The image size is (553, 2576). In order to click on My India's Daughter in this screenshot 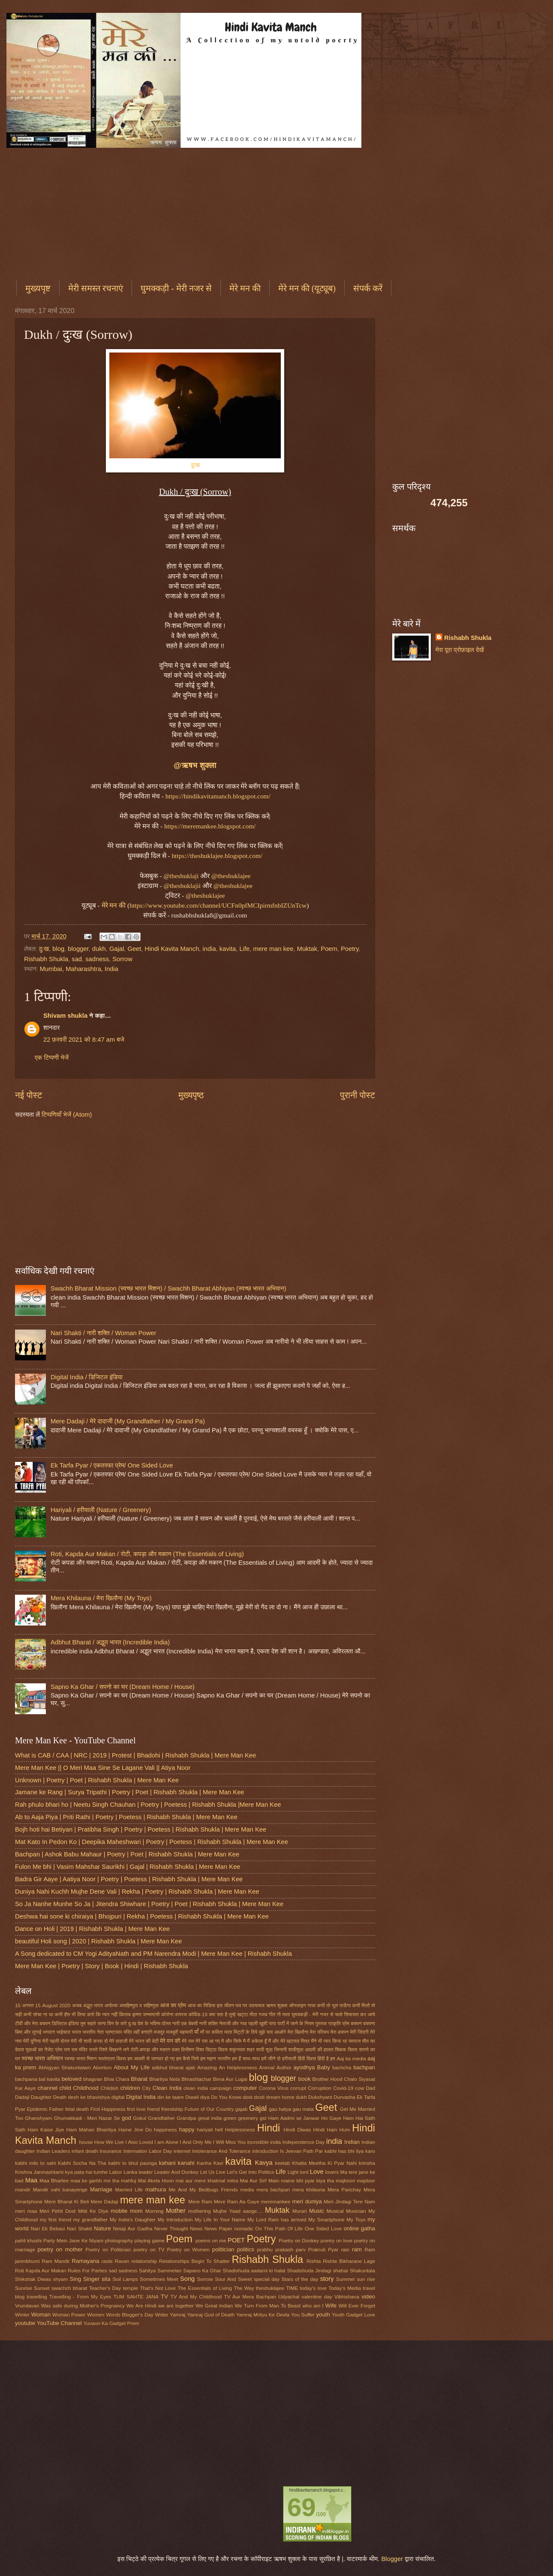, I will do `click(133, 2219)`.